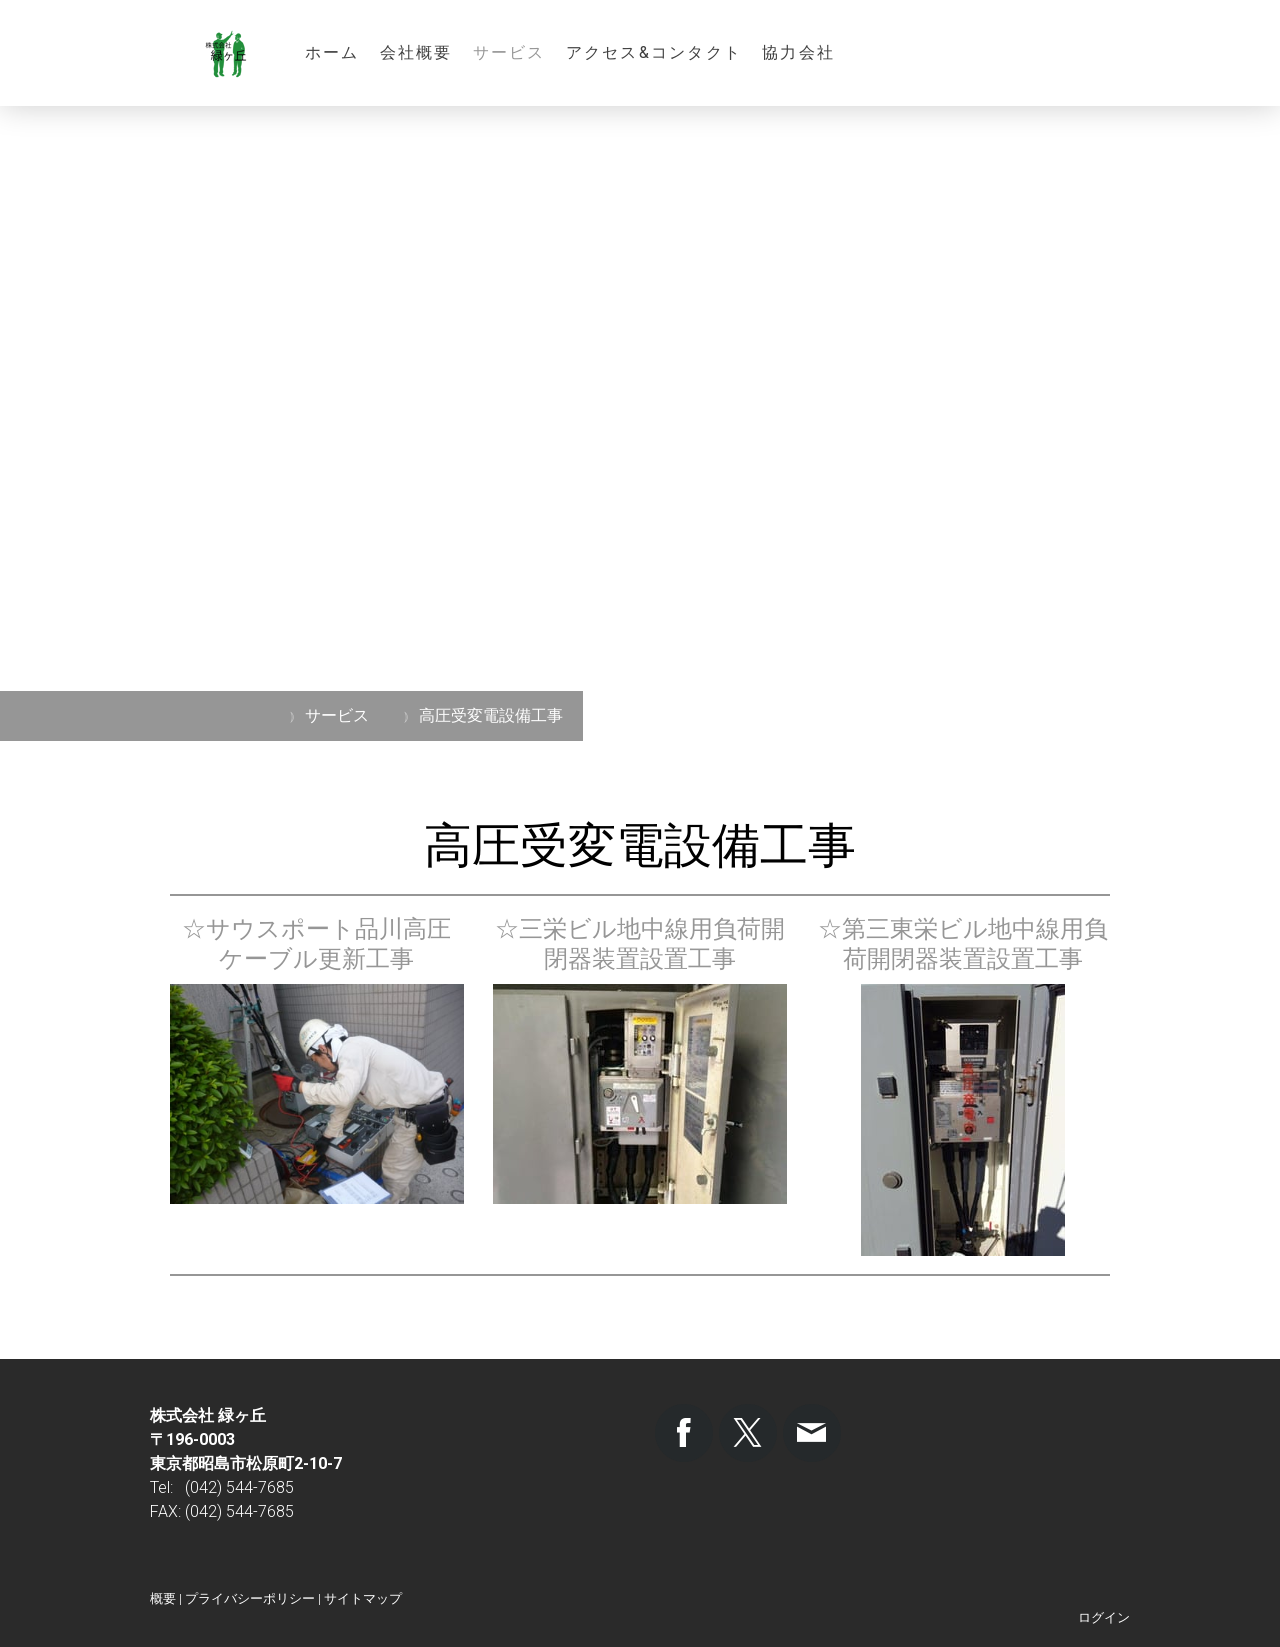  Describe the element at coordinates (1104, 1617) in the screenshot. I see `ログイン` at that location.